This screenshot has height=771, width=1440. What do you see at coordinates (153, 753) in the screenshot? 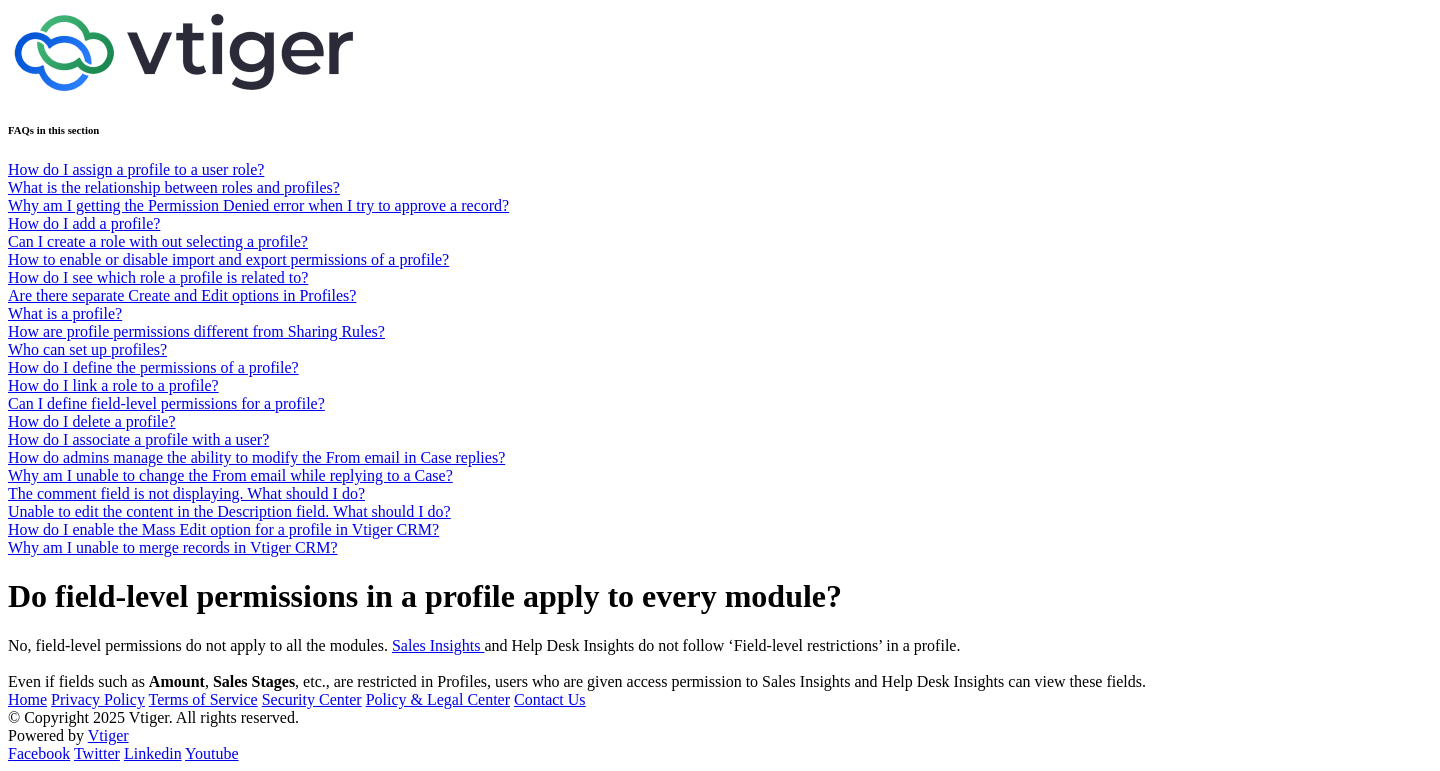
I see `Linkedin` at bounding box center [153, 753].